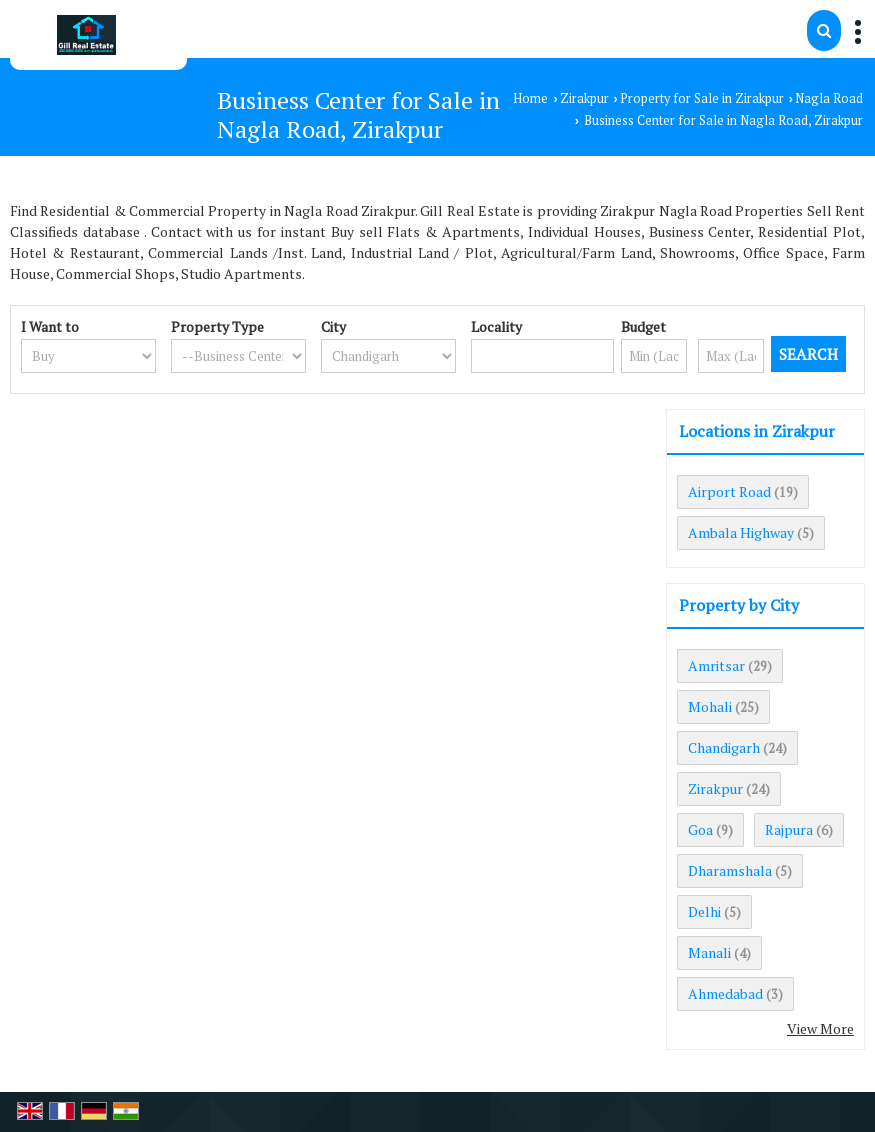 Image resolution: width=875 pixels, height=1132 pixels. What do you see at coordinates (789, 829) in the screenshot?
I see `Rajpura` at bounding box center [789, 829].